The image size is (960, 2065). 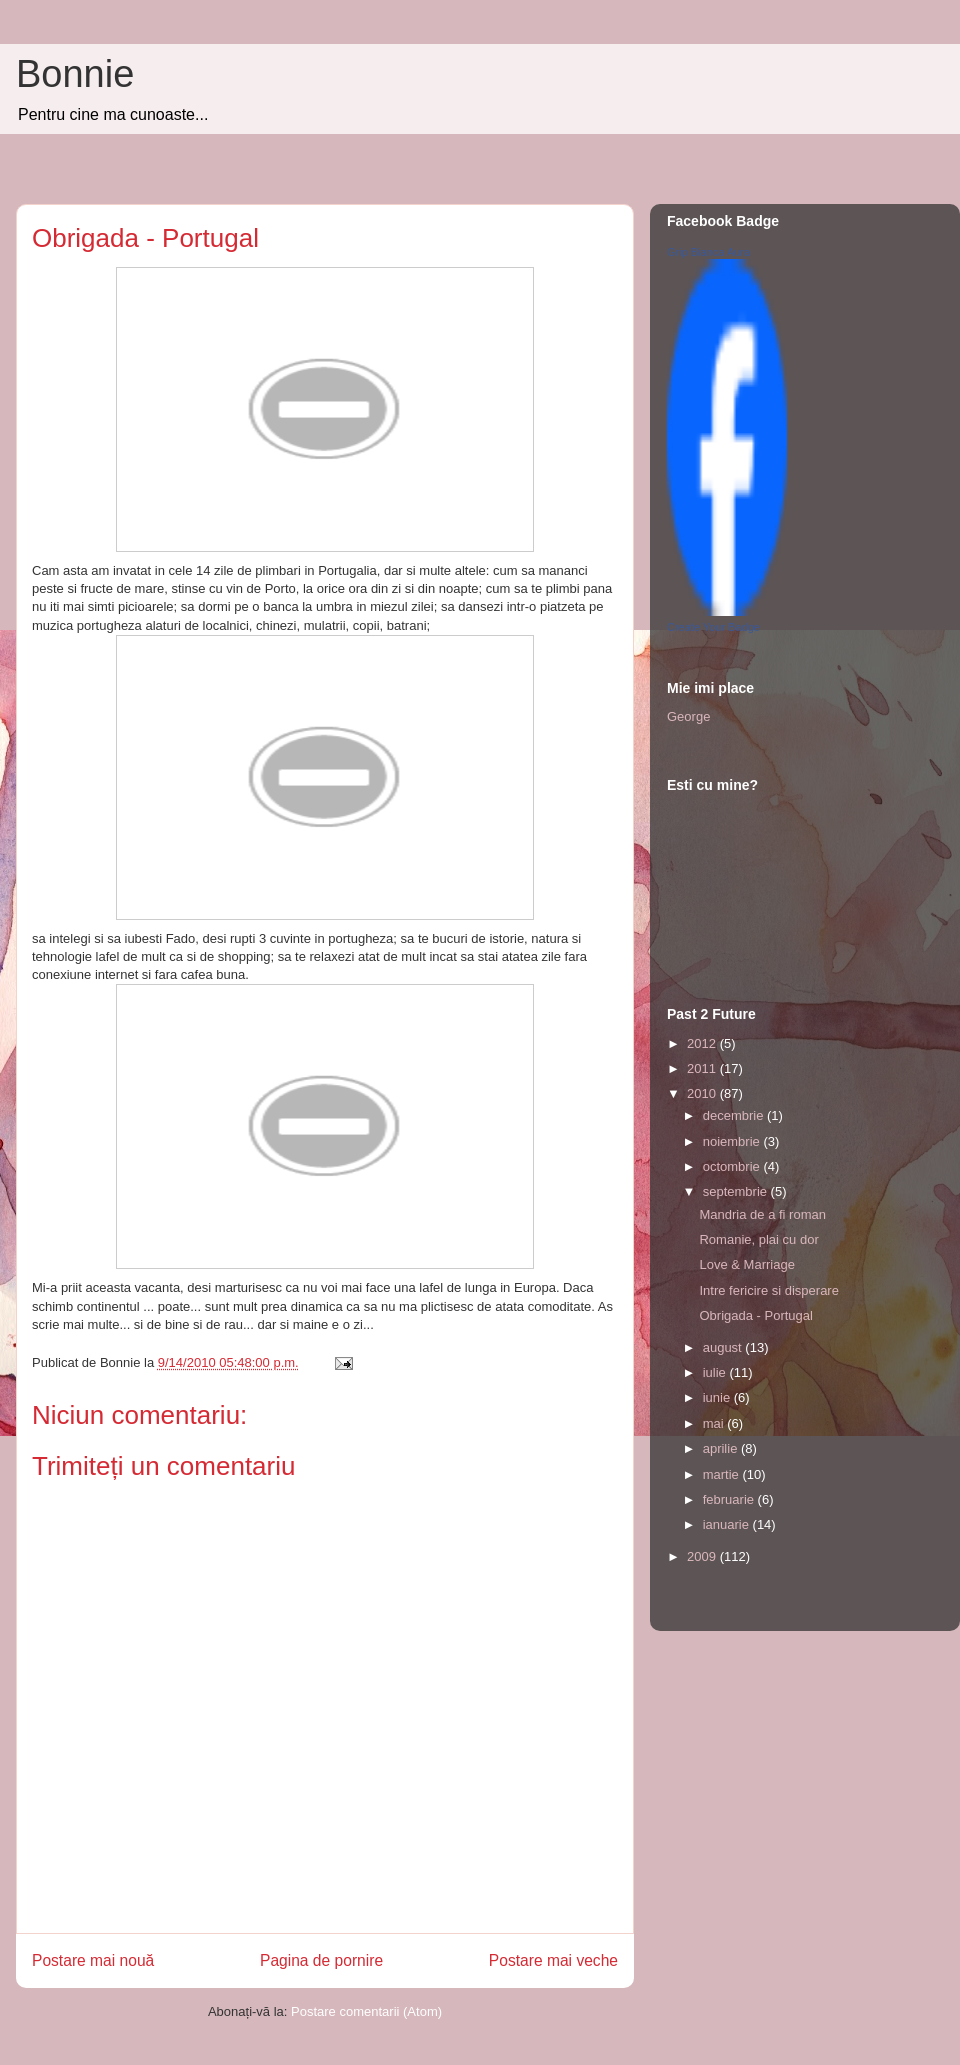 What do you see at coordinates (703, 1093) in the screenshot?
I see `2010` at bounding box center [703, 1093].